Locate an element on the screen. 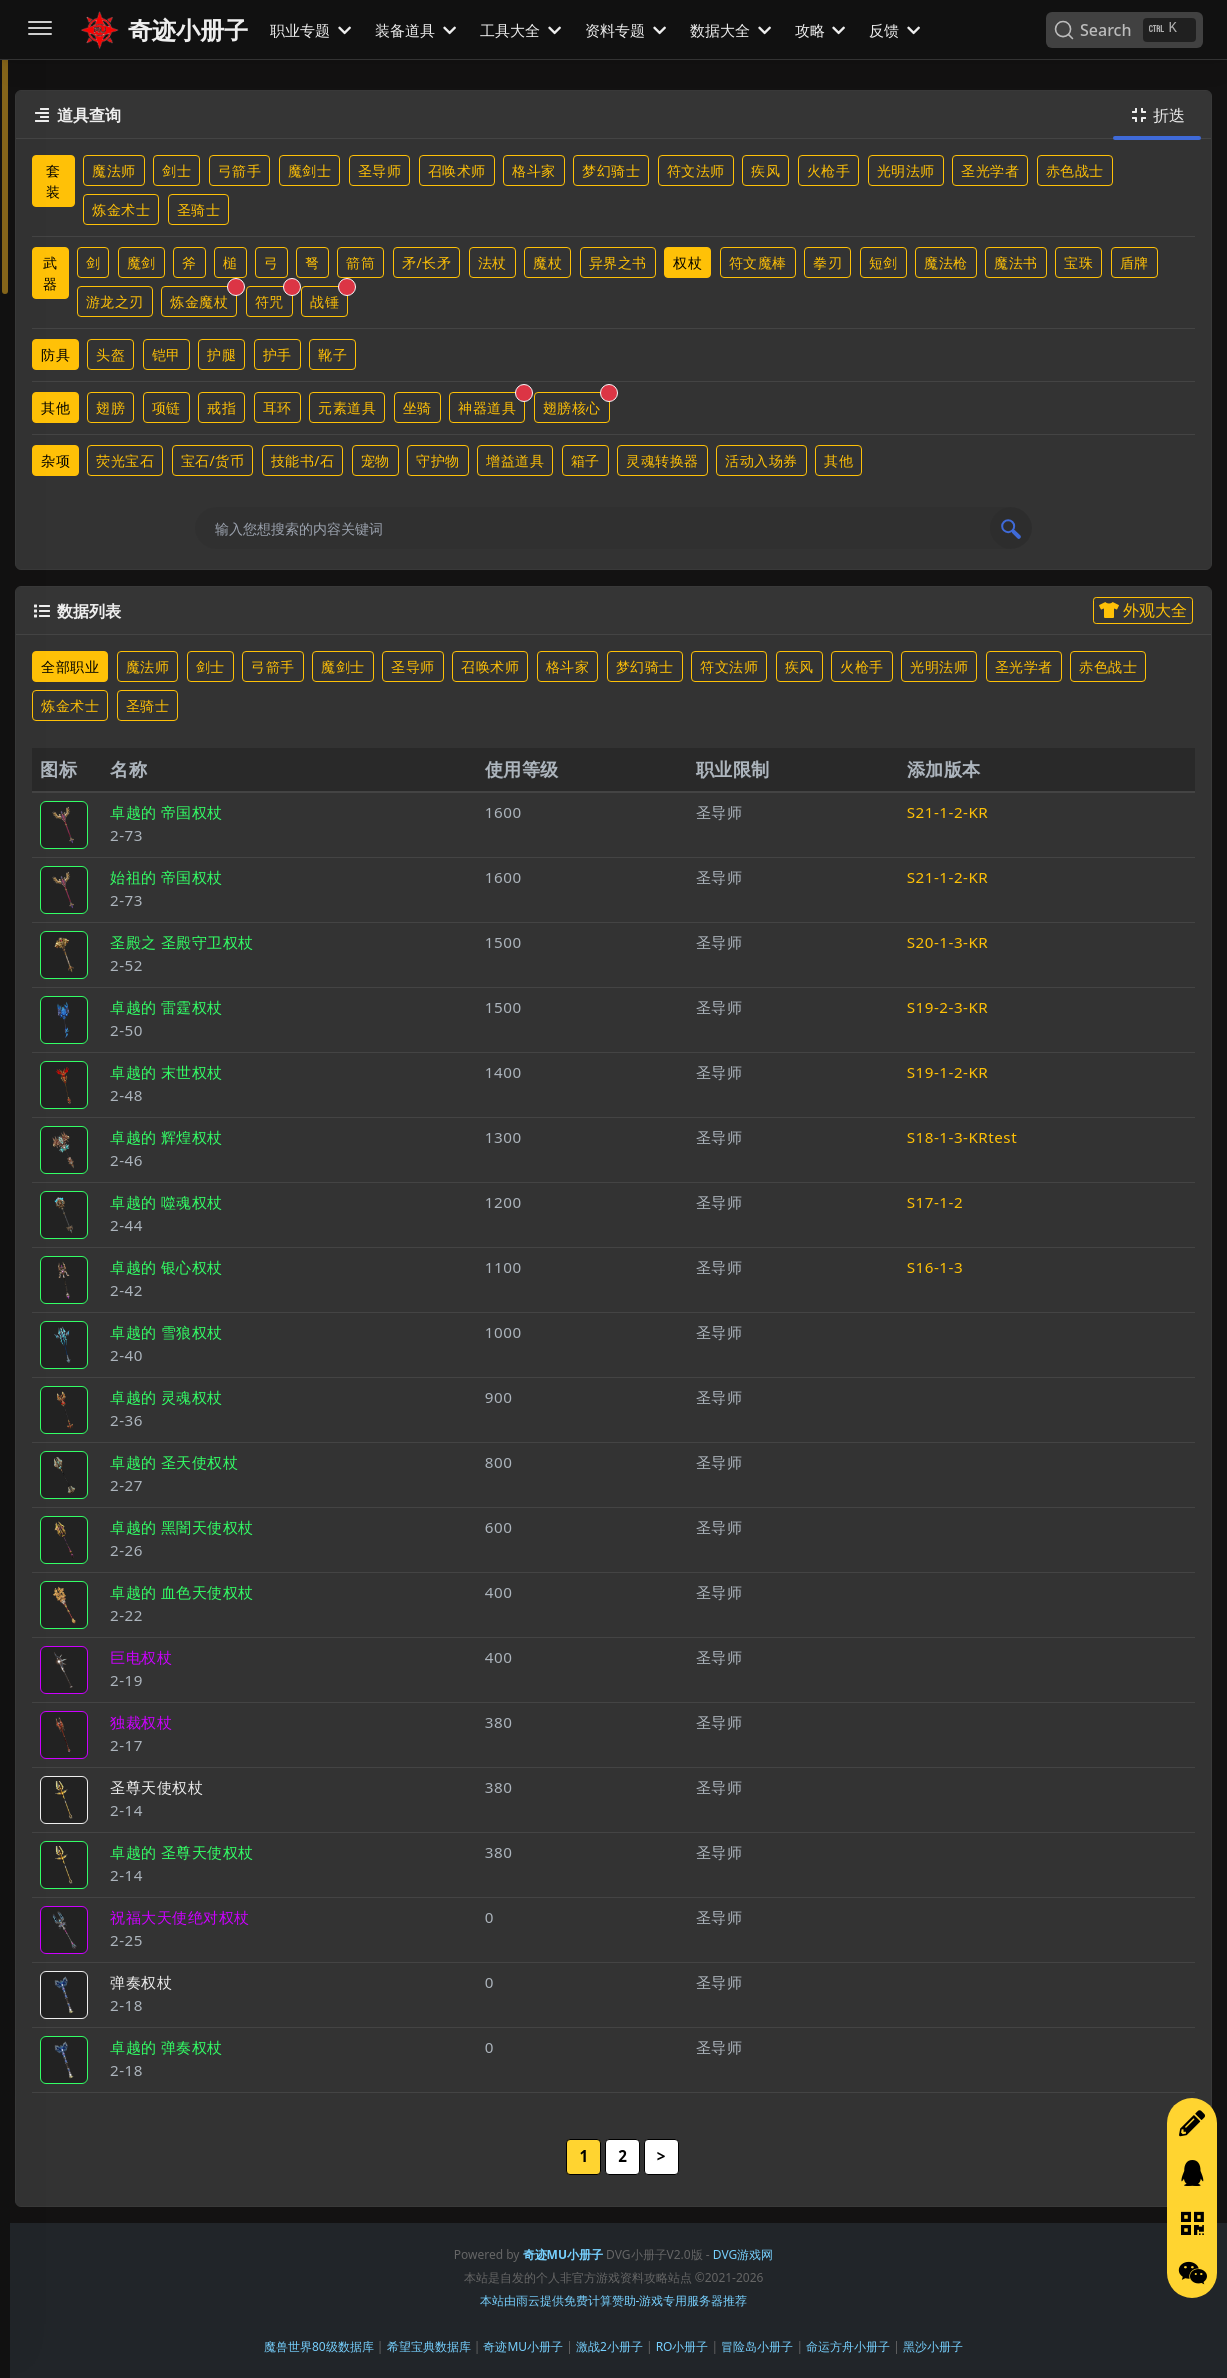  独裁权杖 is located at coordinates (141, 1722).